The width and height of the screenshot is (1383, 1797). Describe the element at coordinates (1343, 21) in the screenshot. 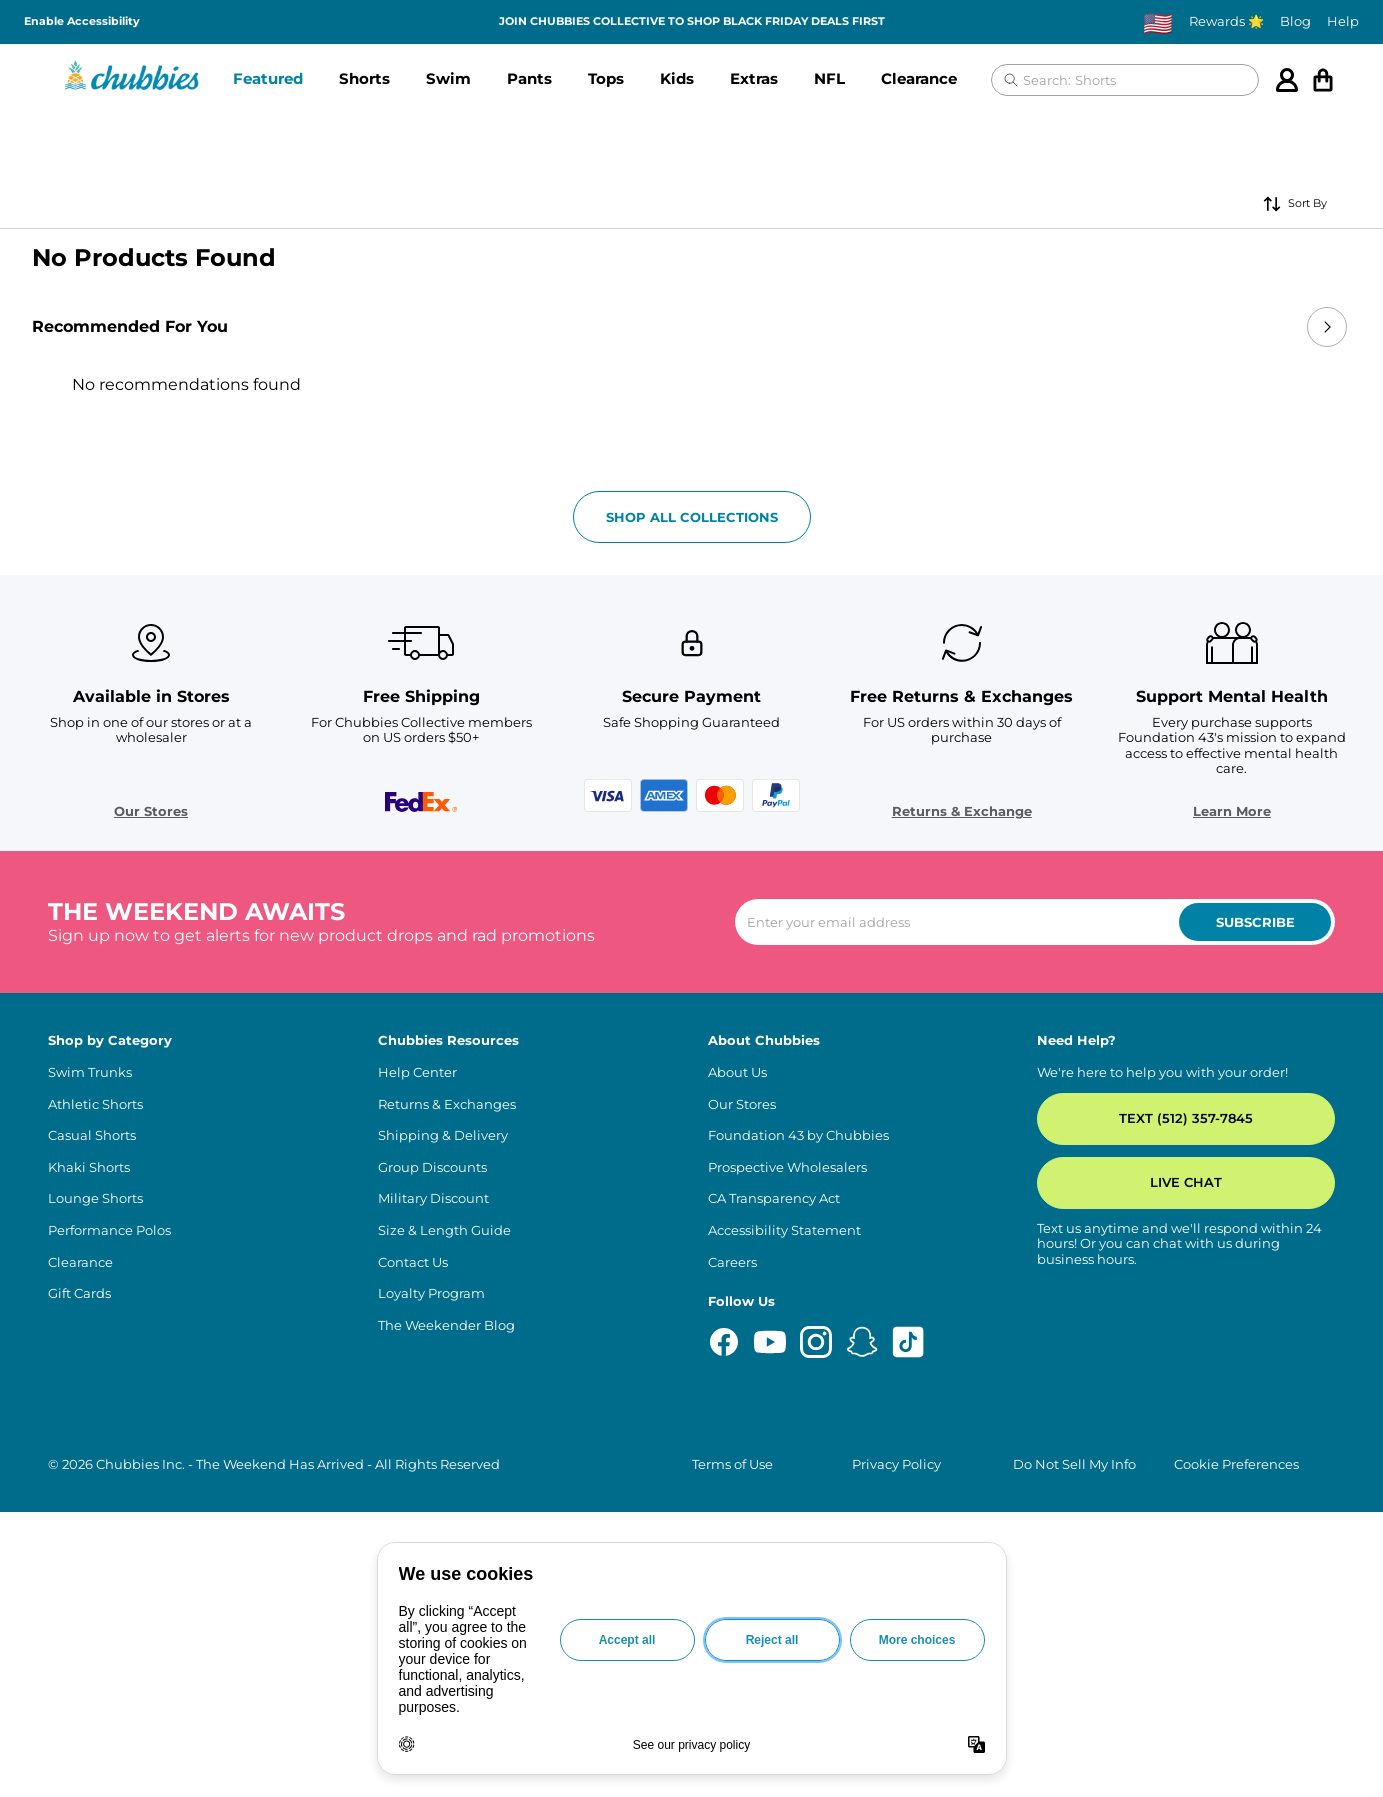

I see `Help` at that location.